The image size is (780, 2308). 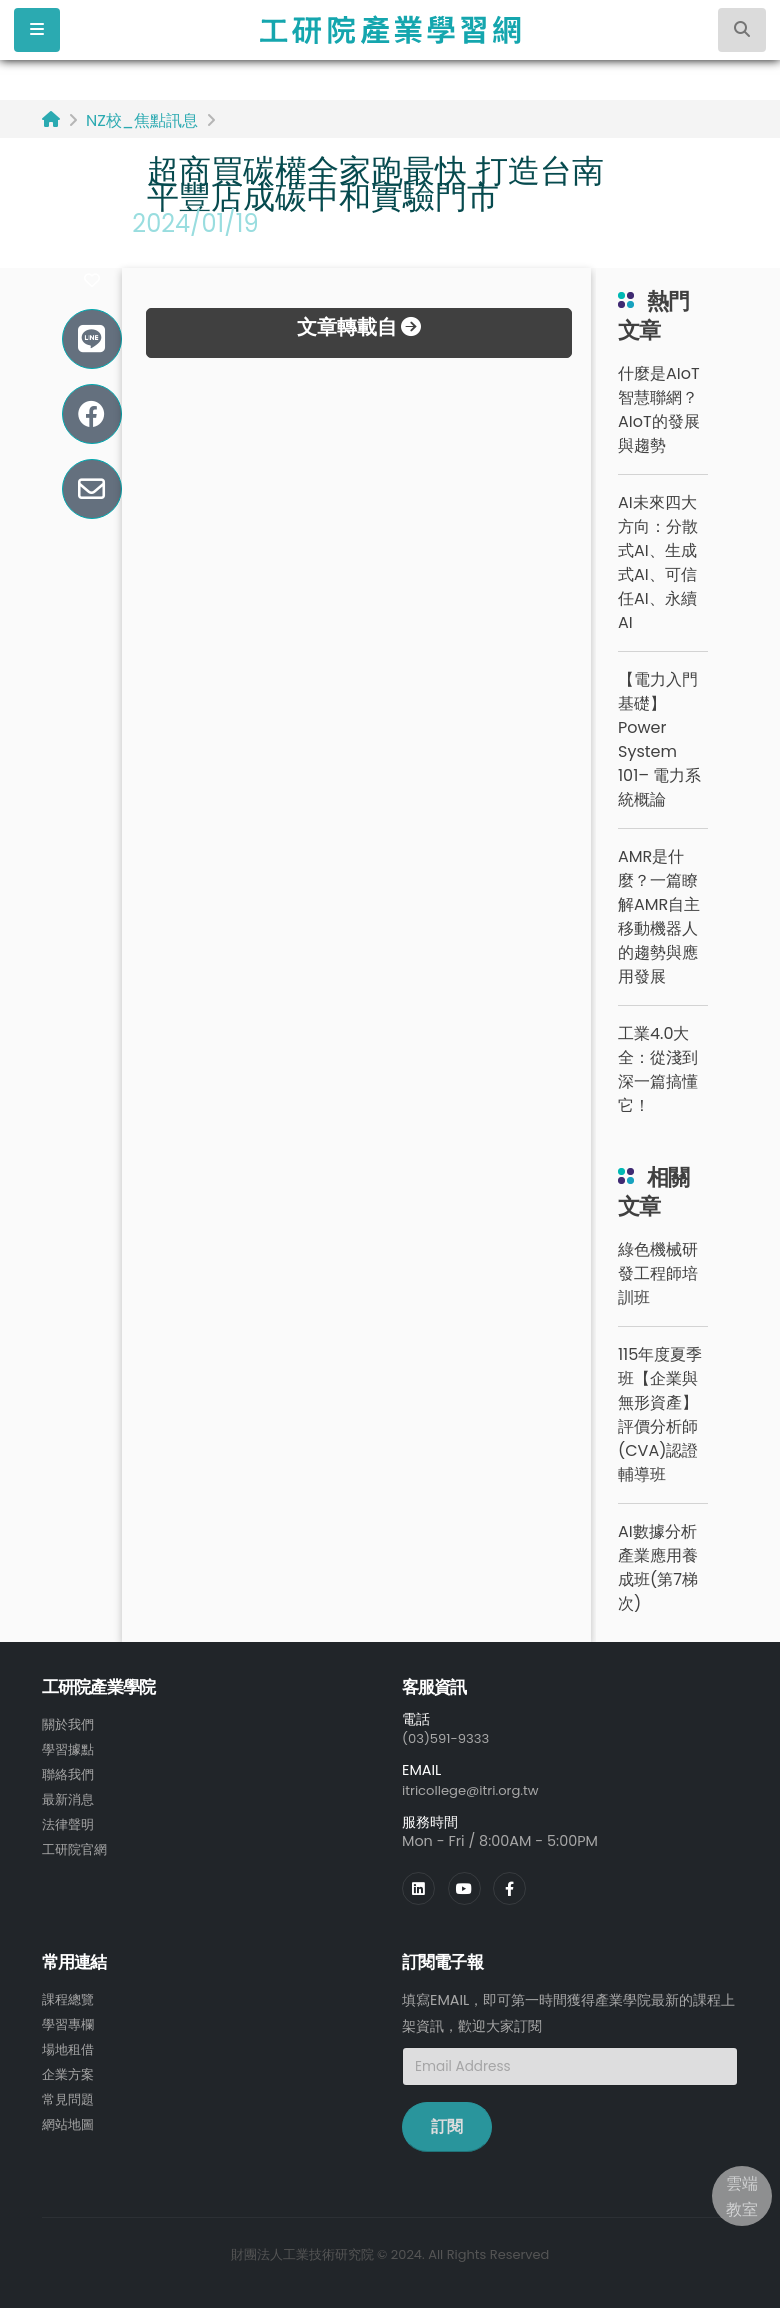 What do you see at coordinates (70, 1796) in the screenshot?
I see `最新消息` at bounding box center [70, 1796].